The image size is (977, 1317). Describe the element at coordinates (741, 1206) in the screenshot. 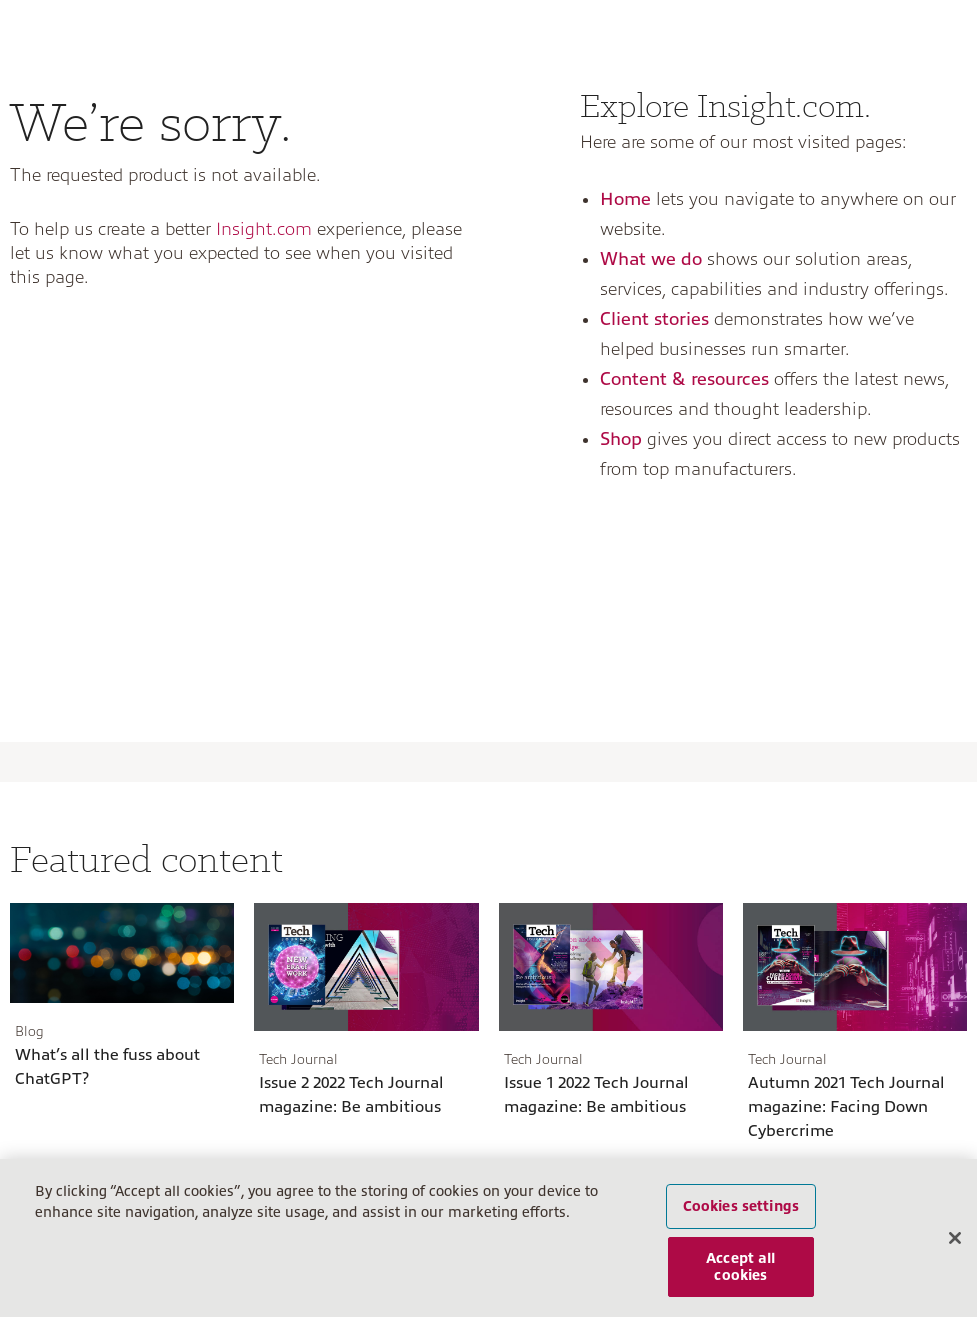

I see `Cookies settings [Cookies settings, Opens the preference center dialog]` at that location.